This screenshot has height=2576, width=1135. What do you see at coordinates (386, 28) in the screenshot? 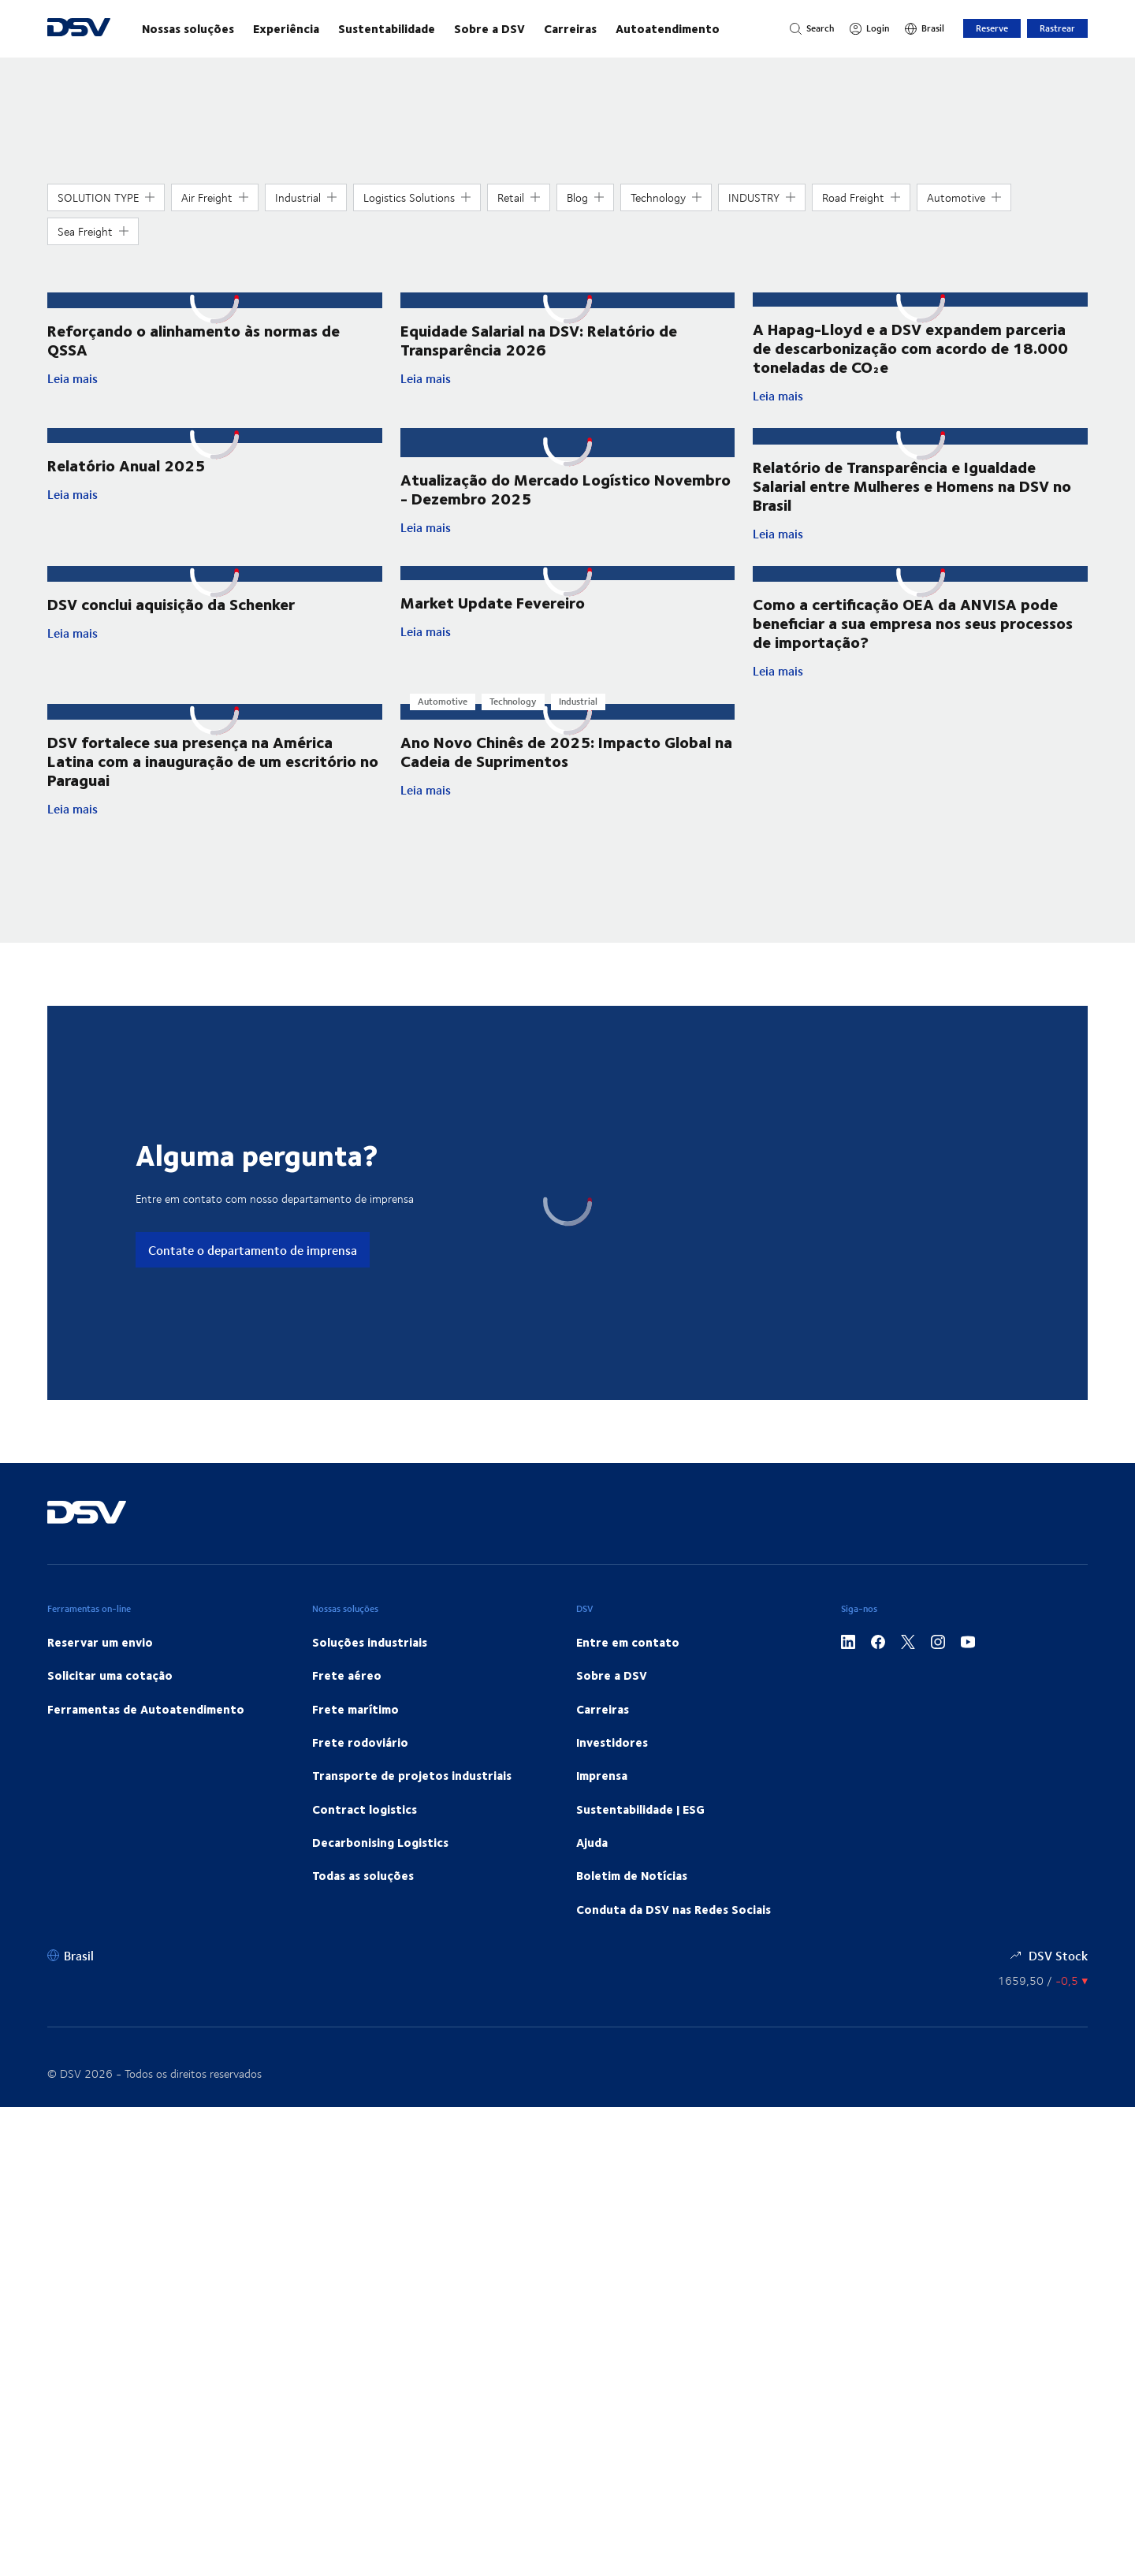
I see `Sustentabilidade` at bounding box center [386, 28].